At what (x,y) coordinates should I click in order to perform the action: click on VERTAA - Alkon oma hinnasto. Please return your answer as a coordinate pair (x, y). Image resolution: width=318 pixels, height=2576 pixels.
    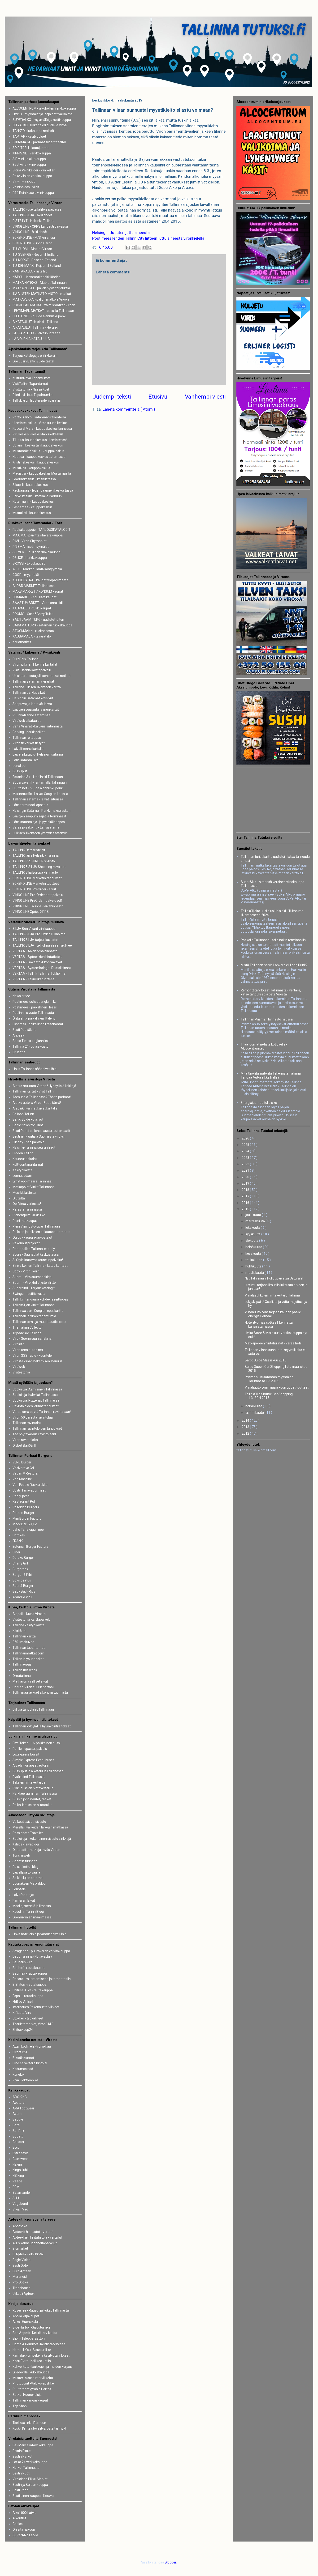
    Looking at the image, I should click on (35, 951).